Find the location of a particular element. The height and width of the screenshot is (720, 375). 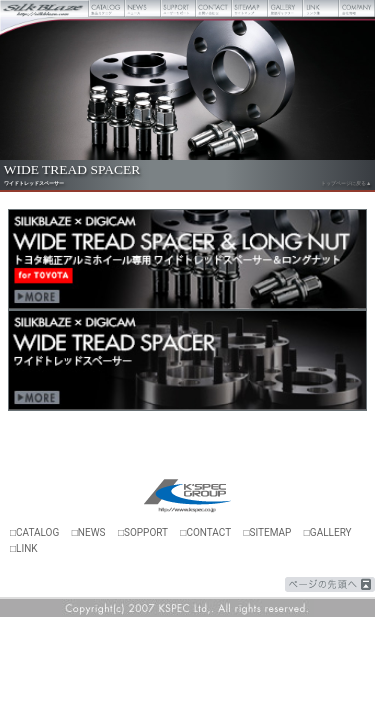

Silk Blaze【シルクブレイズ】 is located at coordinates (44, 8).